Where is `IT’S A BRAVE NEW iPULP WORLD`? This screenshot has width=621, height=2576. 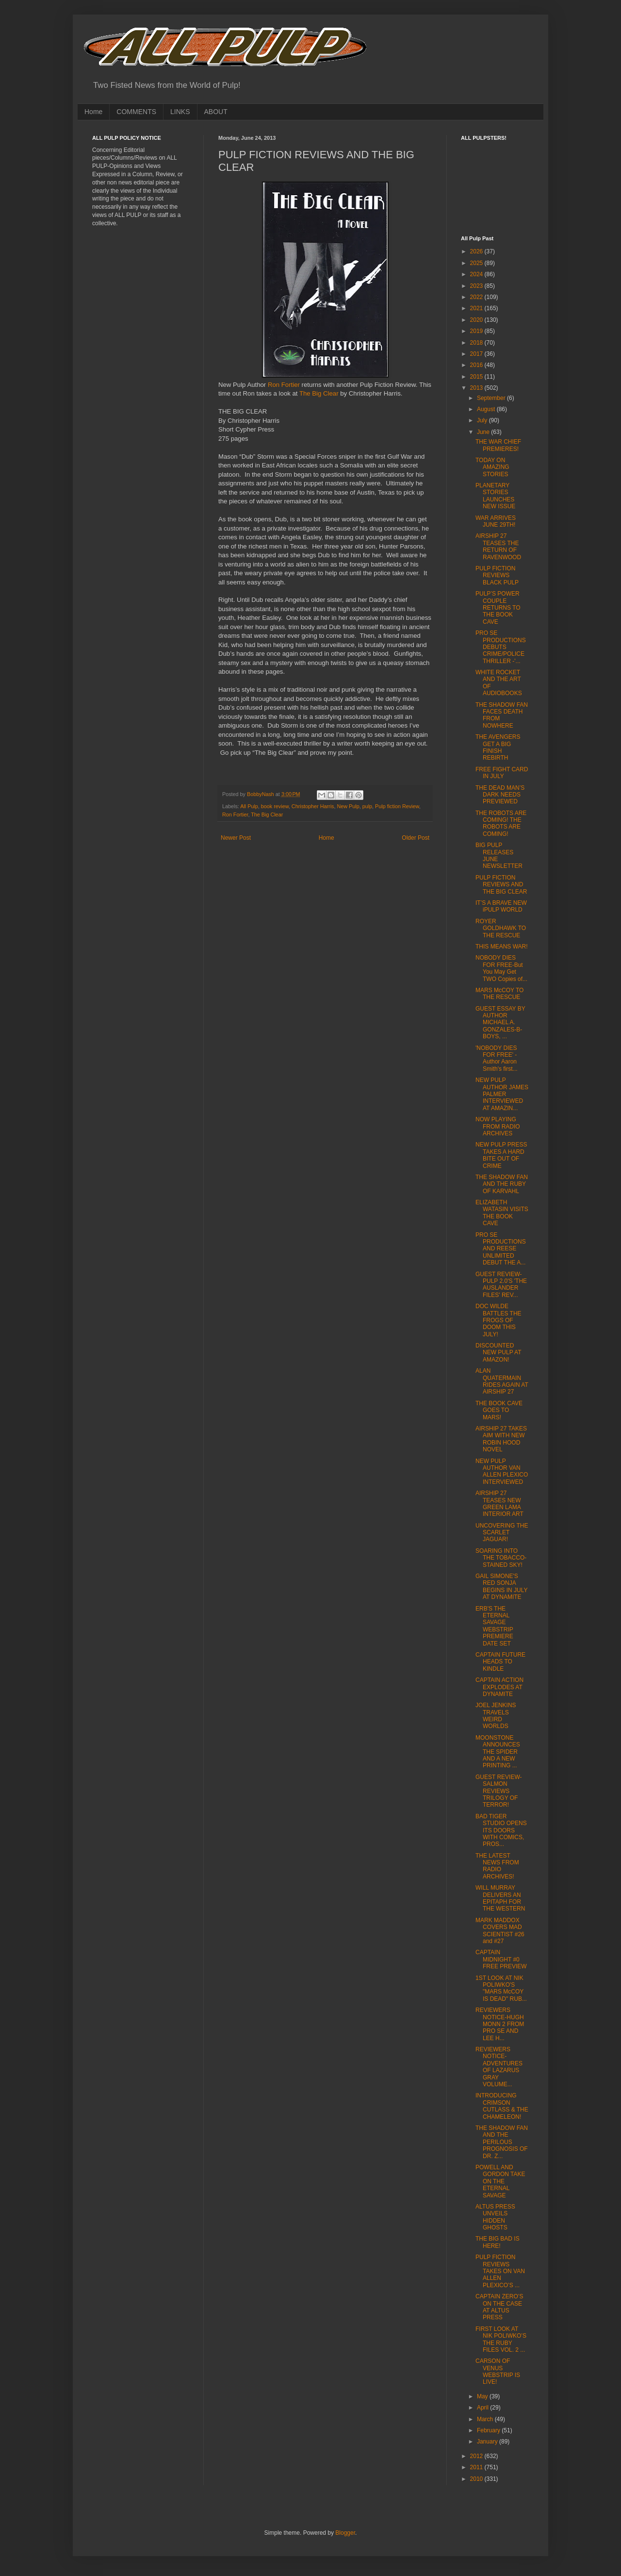
IT’S A BRAVE NEW iPULP WORLD is located at coordinates (501, 906).